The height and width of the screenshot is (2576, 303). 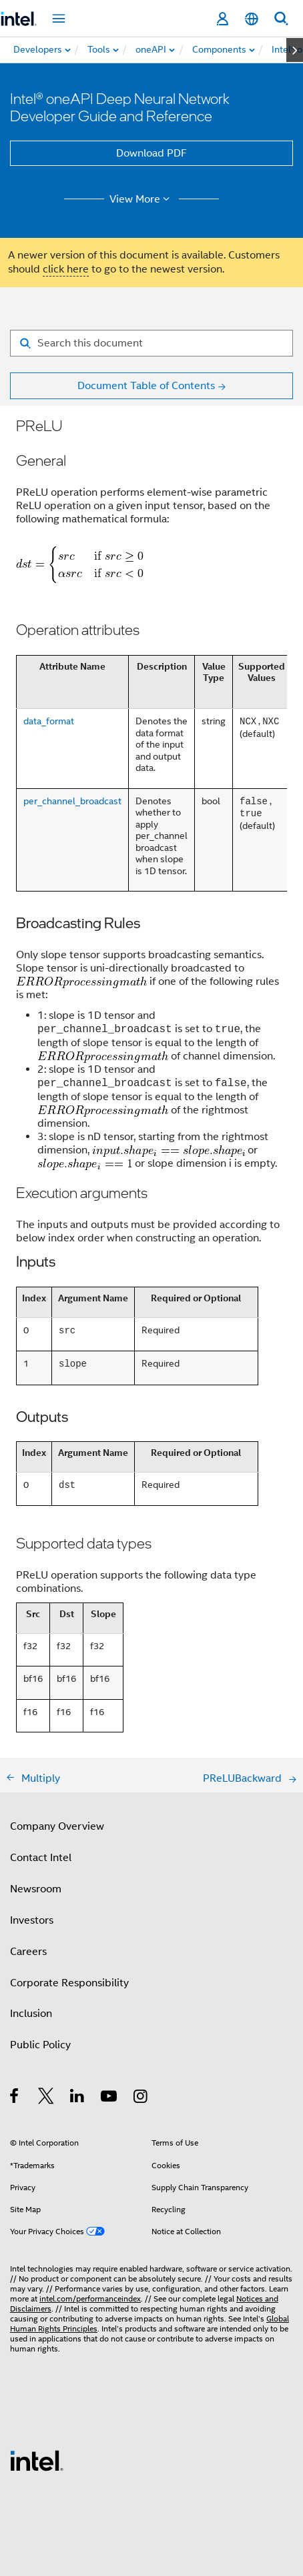 What do you see at coordinates (31, 2013) in the screenshot?
I see `Inclusion` at bounding box center [31, 2013].